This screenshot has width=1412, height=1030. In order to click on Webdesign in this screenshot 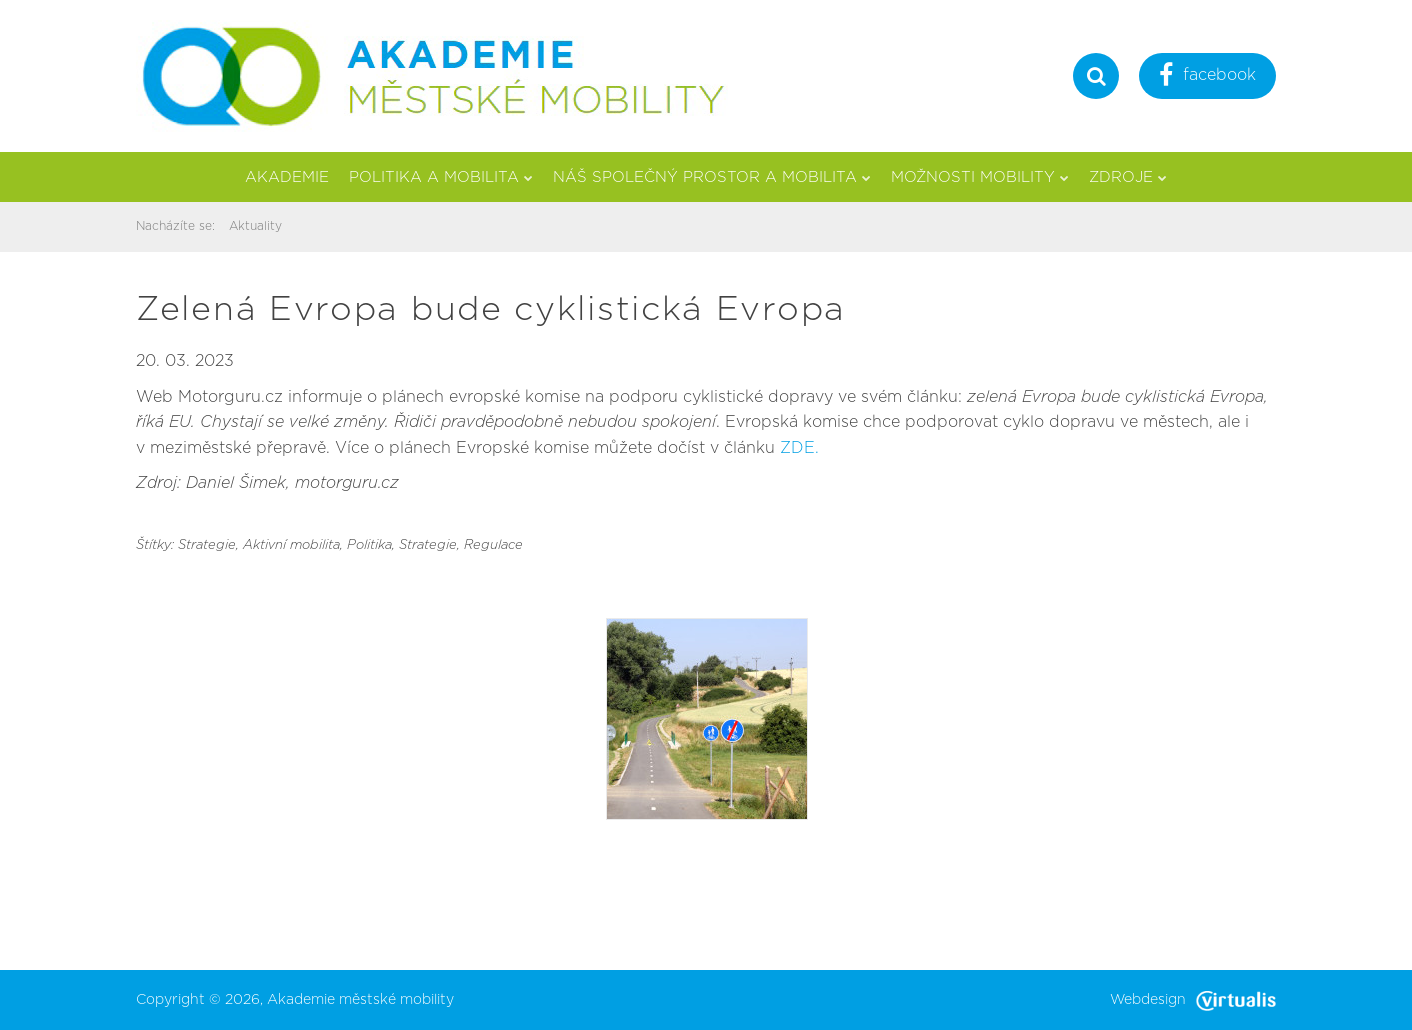, I will do `click(1193, 1000)`.